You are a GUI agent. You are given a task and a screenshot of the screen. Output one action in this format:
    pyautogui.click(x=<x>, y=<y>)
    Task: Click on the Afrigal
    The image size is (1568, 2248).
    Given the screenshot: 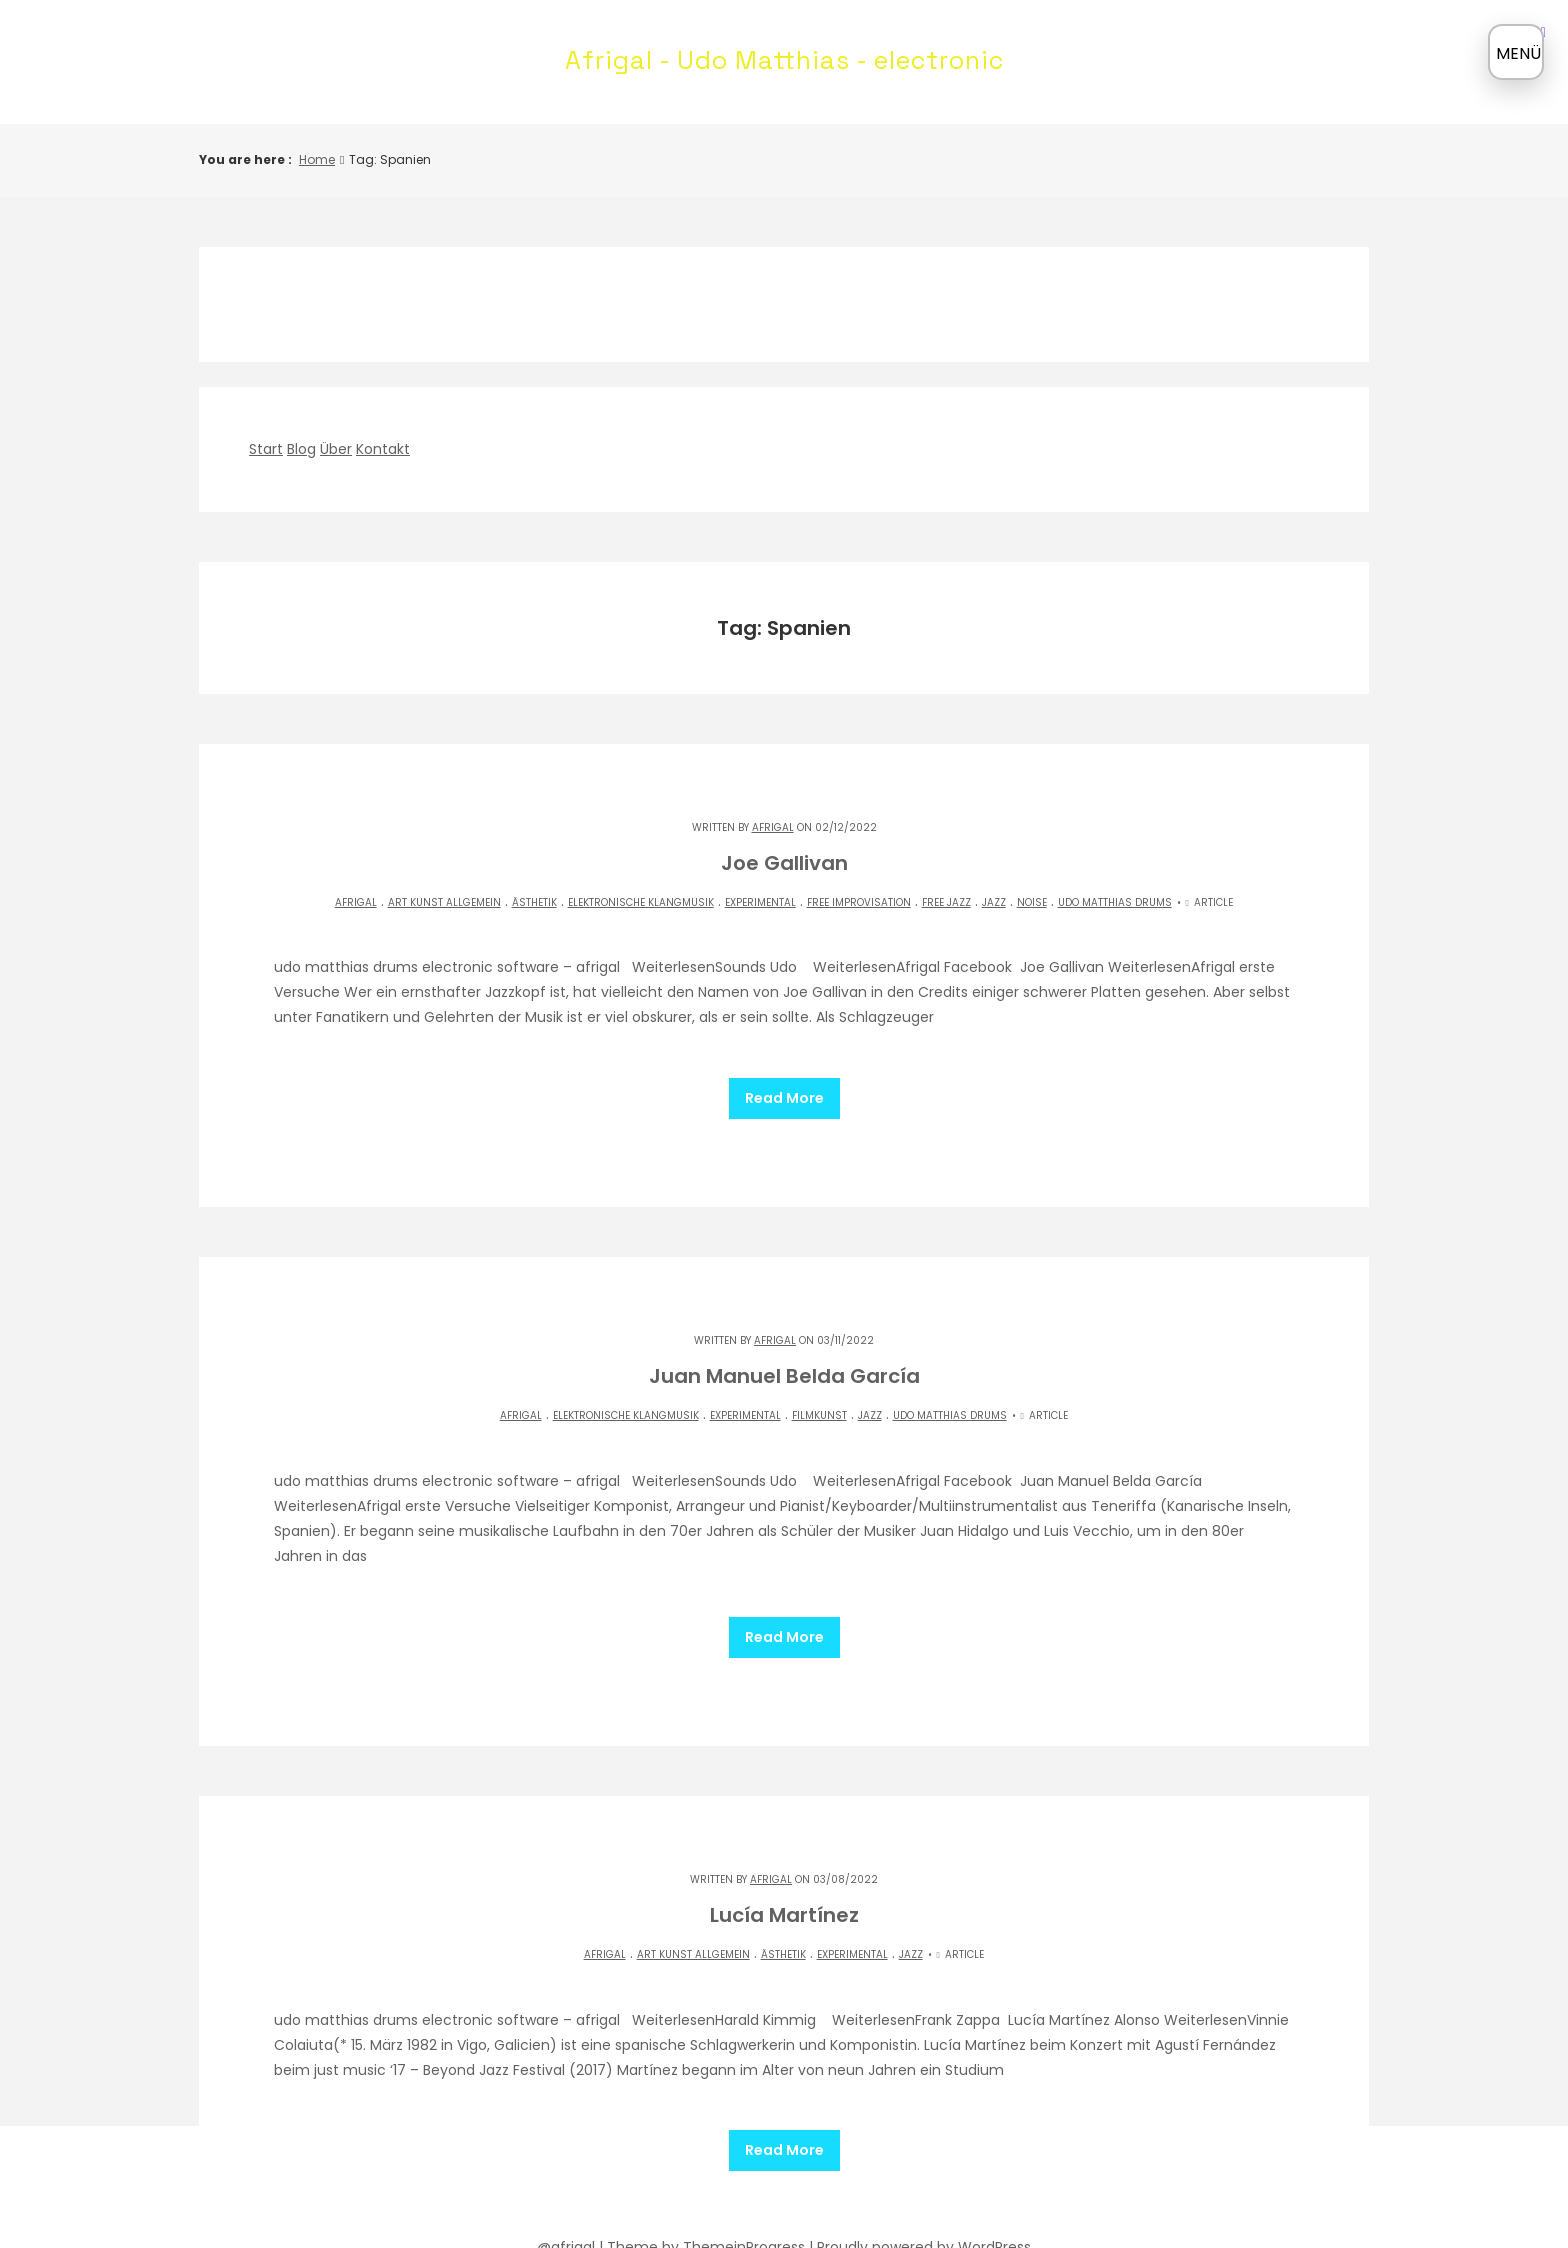 What is the action you would take?
    pyautogui.click(x=773, y=827)
    